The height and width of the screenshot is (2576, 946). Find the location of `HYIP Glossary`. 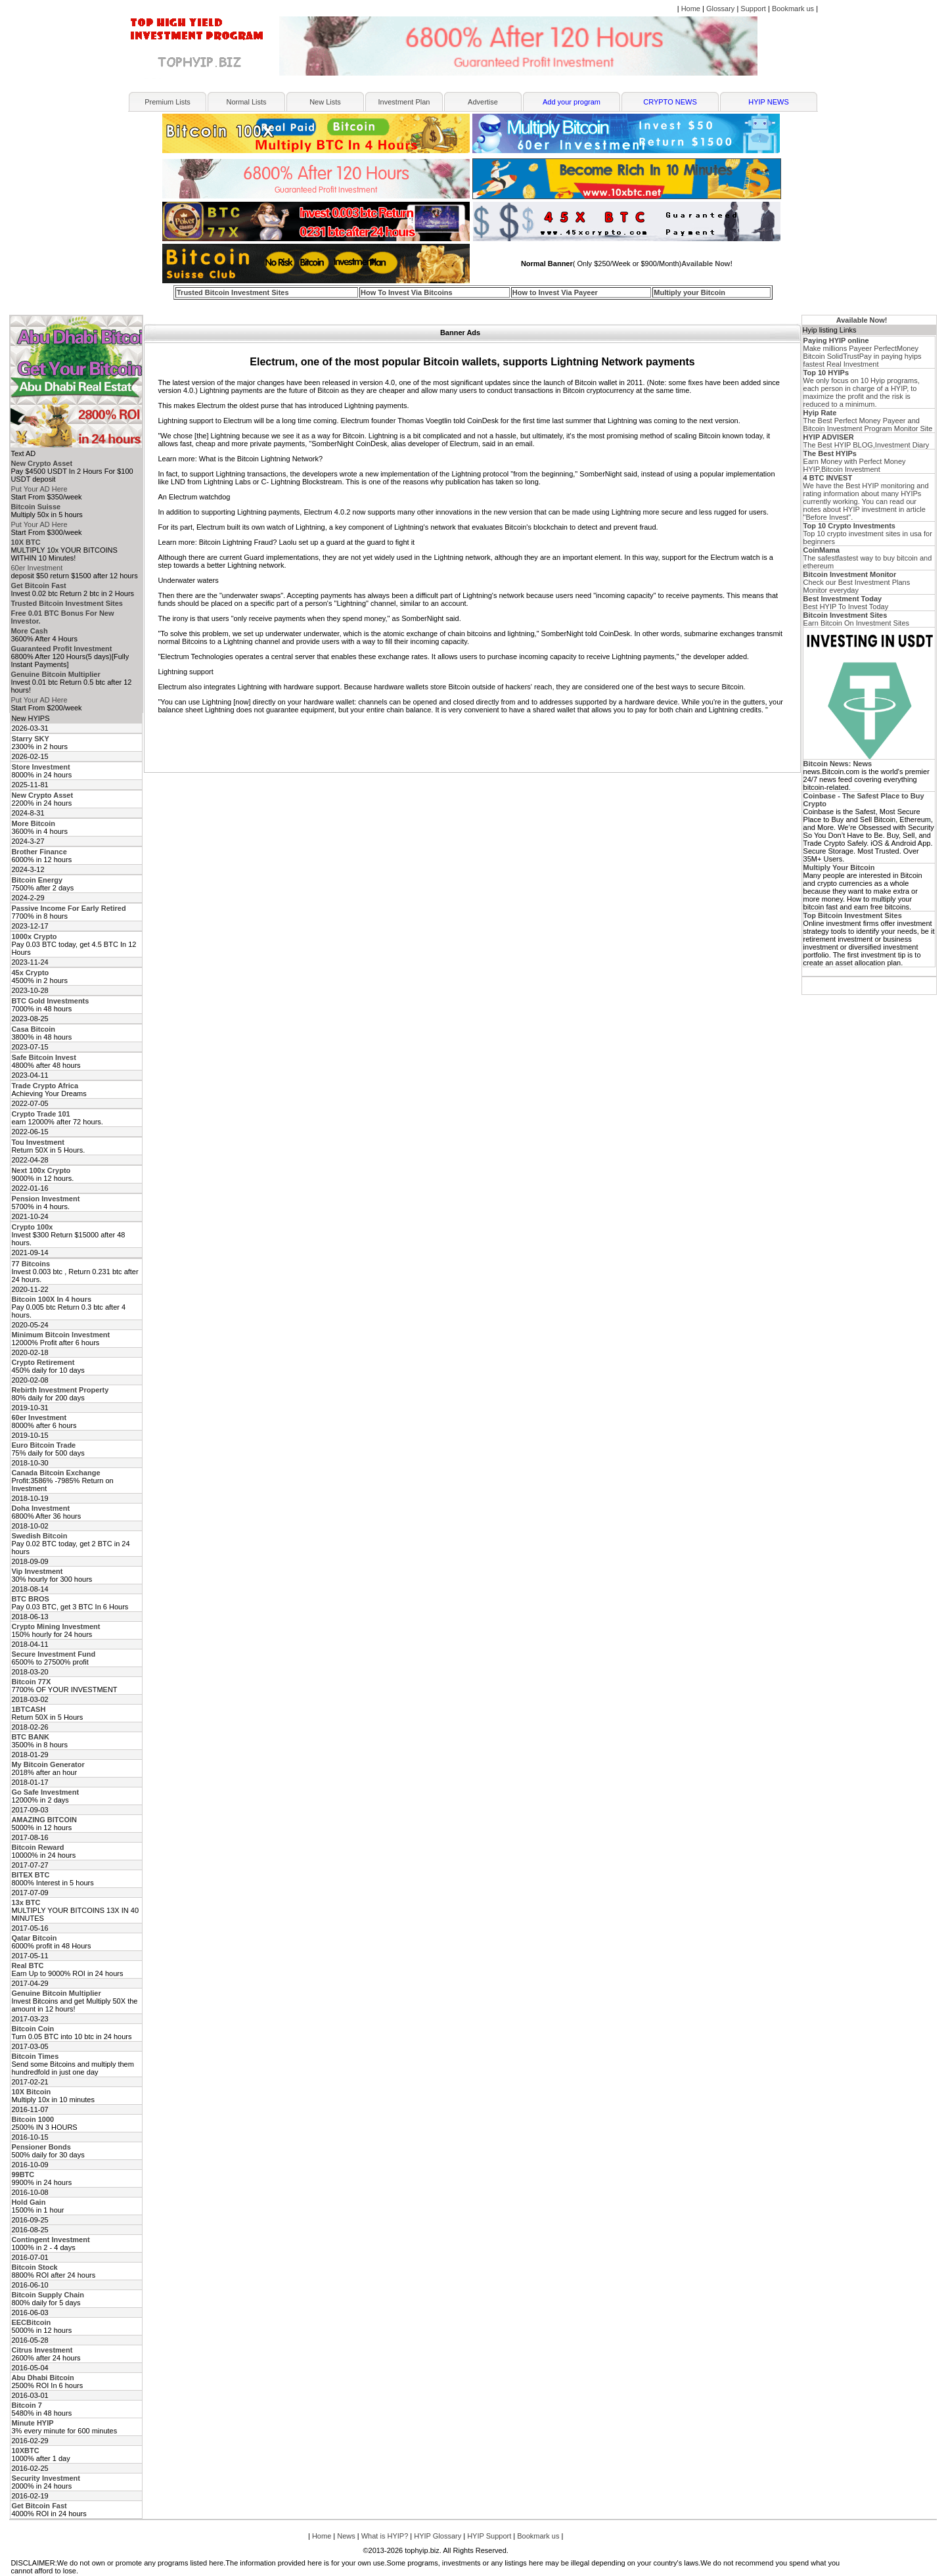

HYIP Glossary is located at coordinates (437, 2536).